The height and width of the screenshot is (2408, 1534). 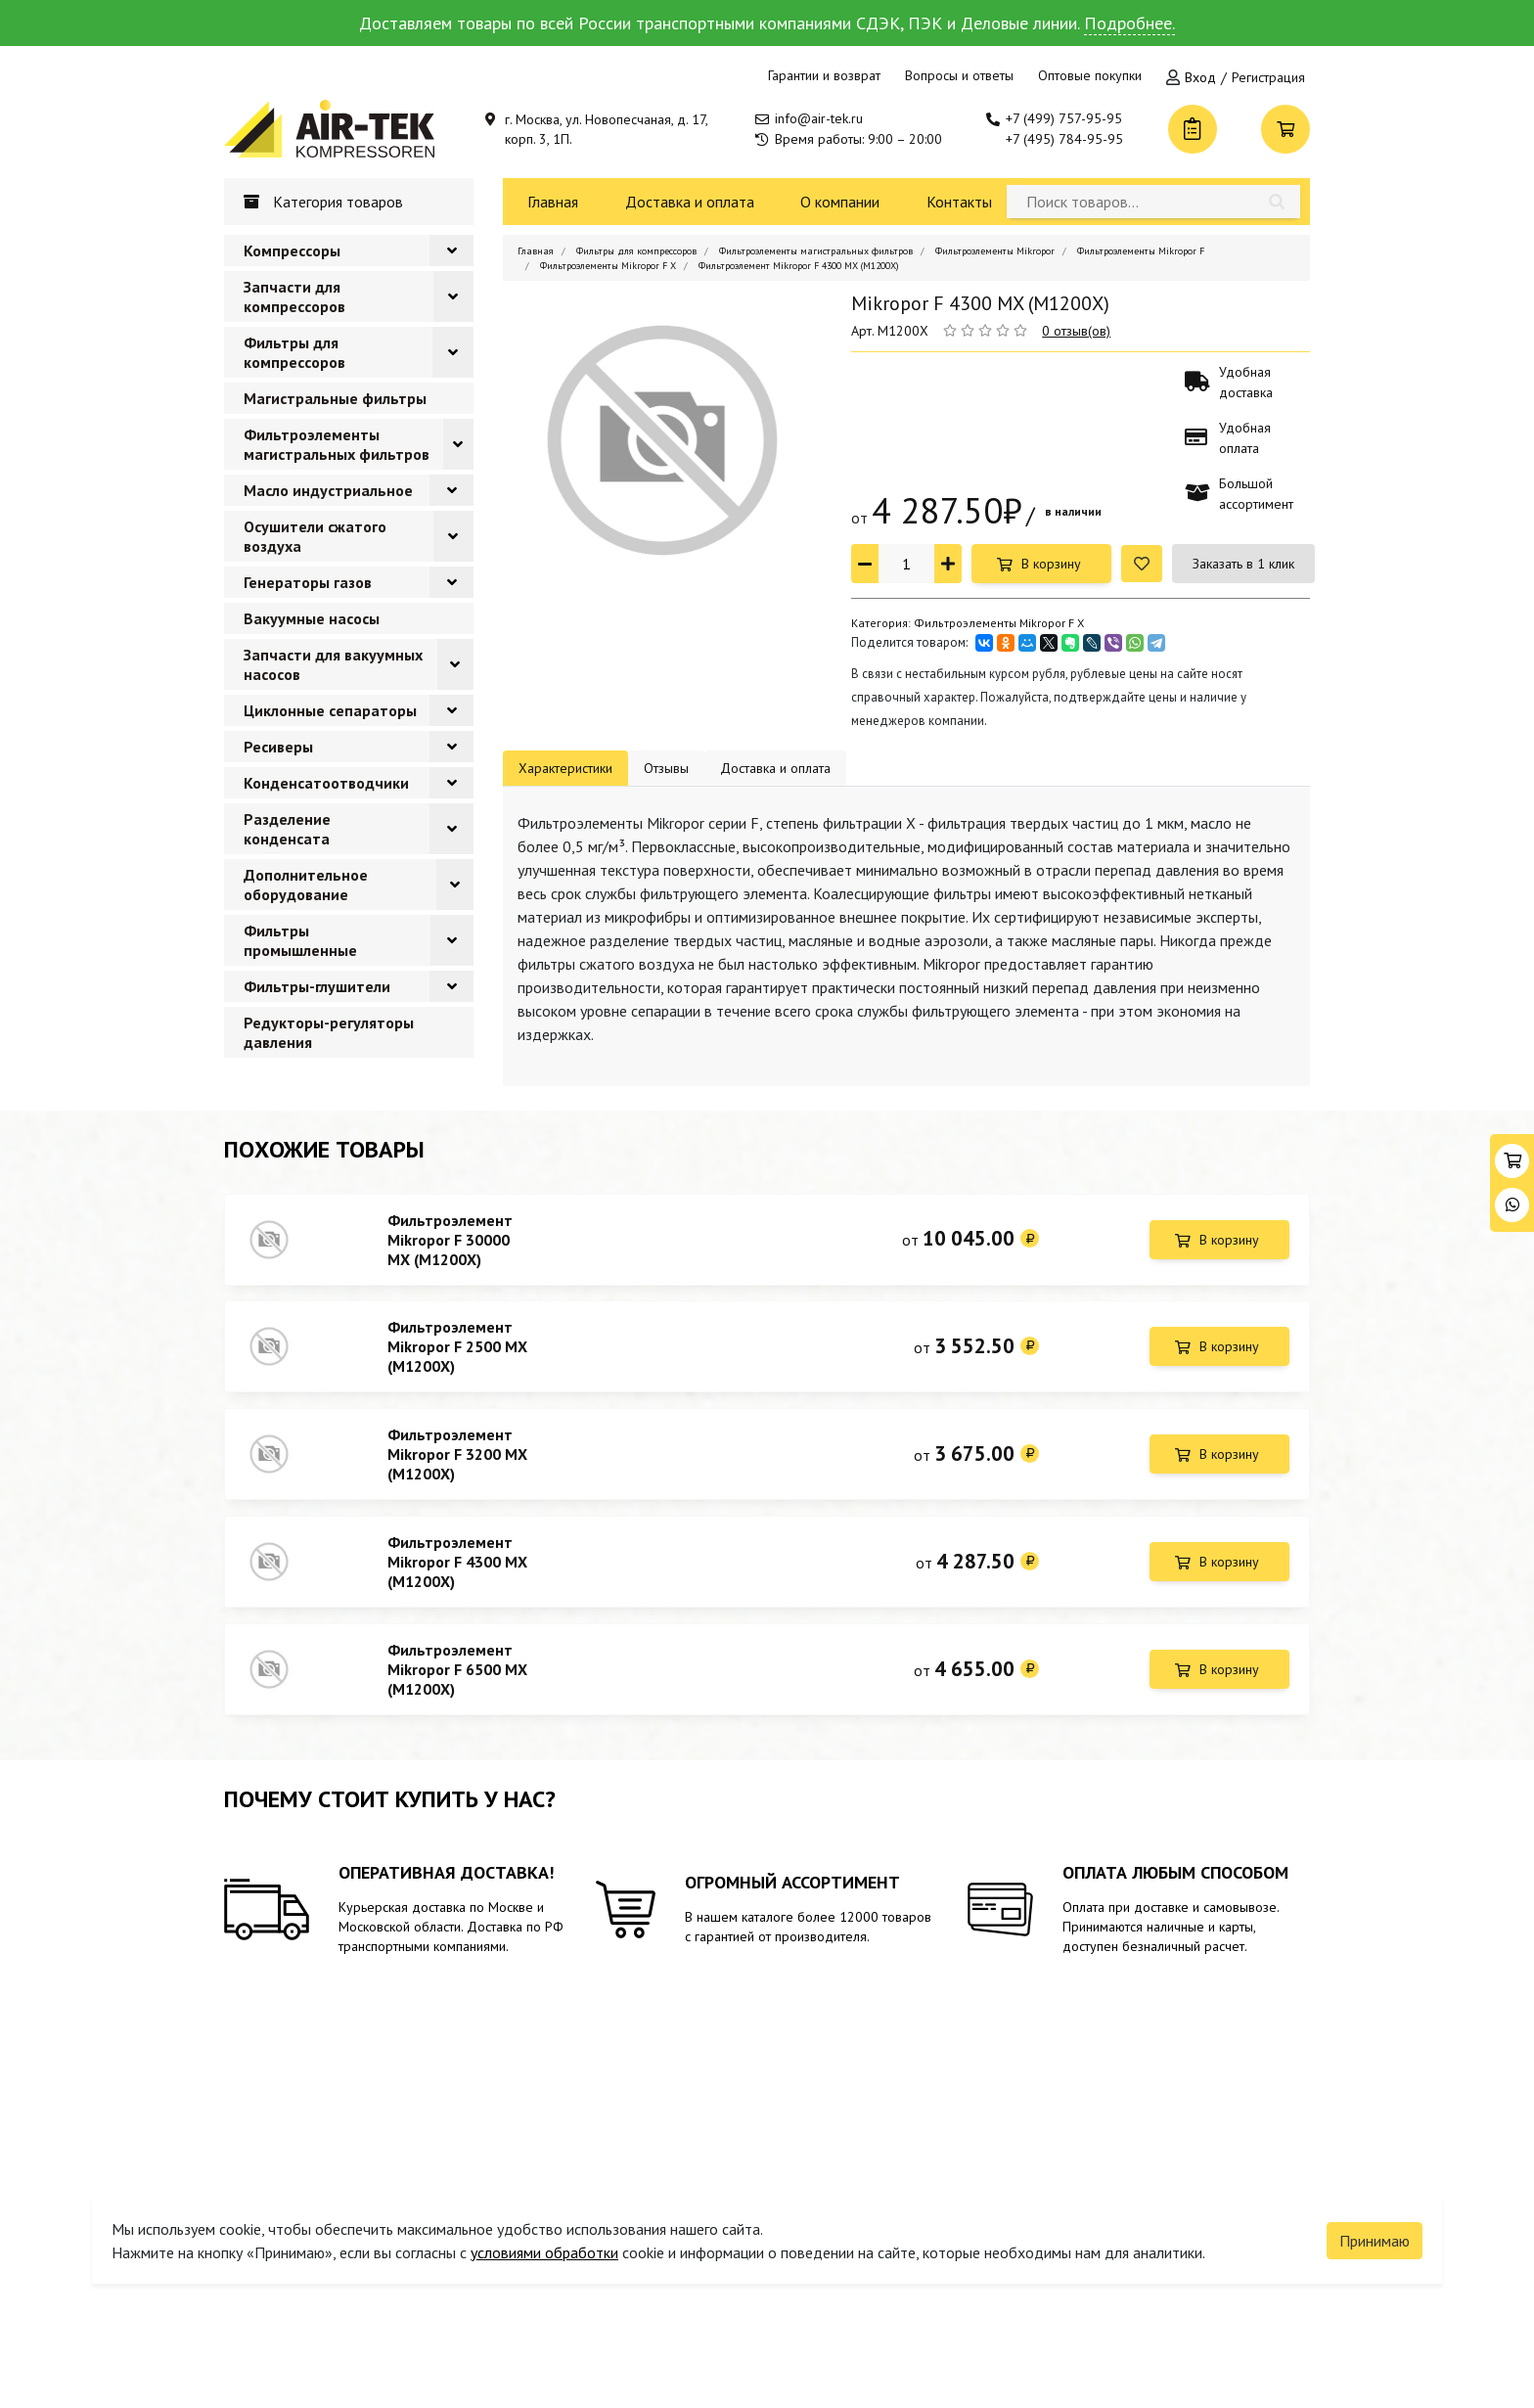 I want to click on Дополнительное оборудование, so click(x=306, y=884).